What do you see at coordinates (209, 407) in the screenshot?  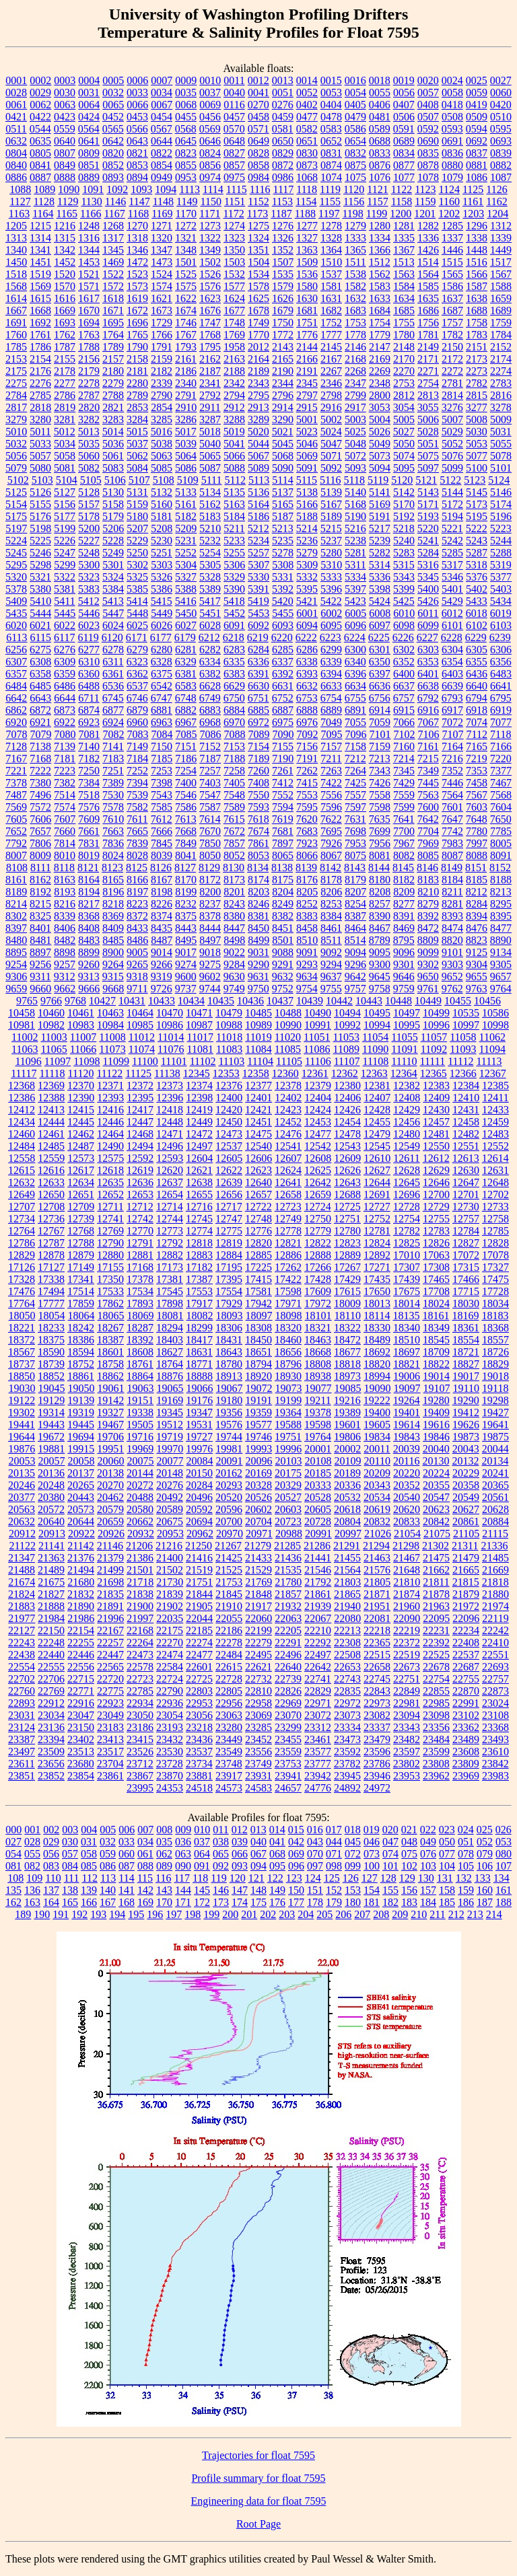 I see `2911` at bounding box center [209, 407].